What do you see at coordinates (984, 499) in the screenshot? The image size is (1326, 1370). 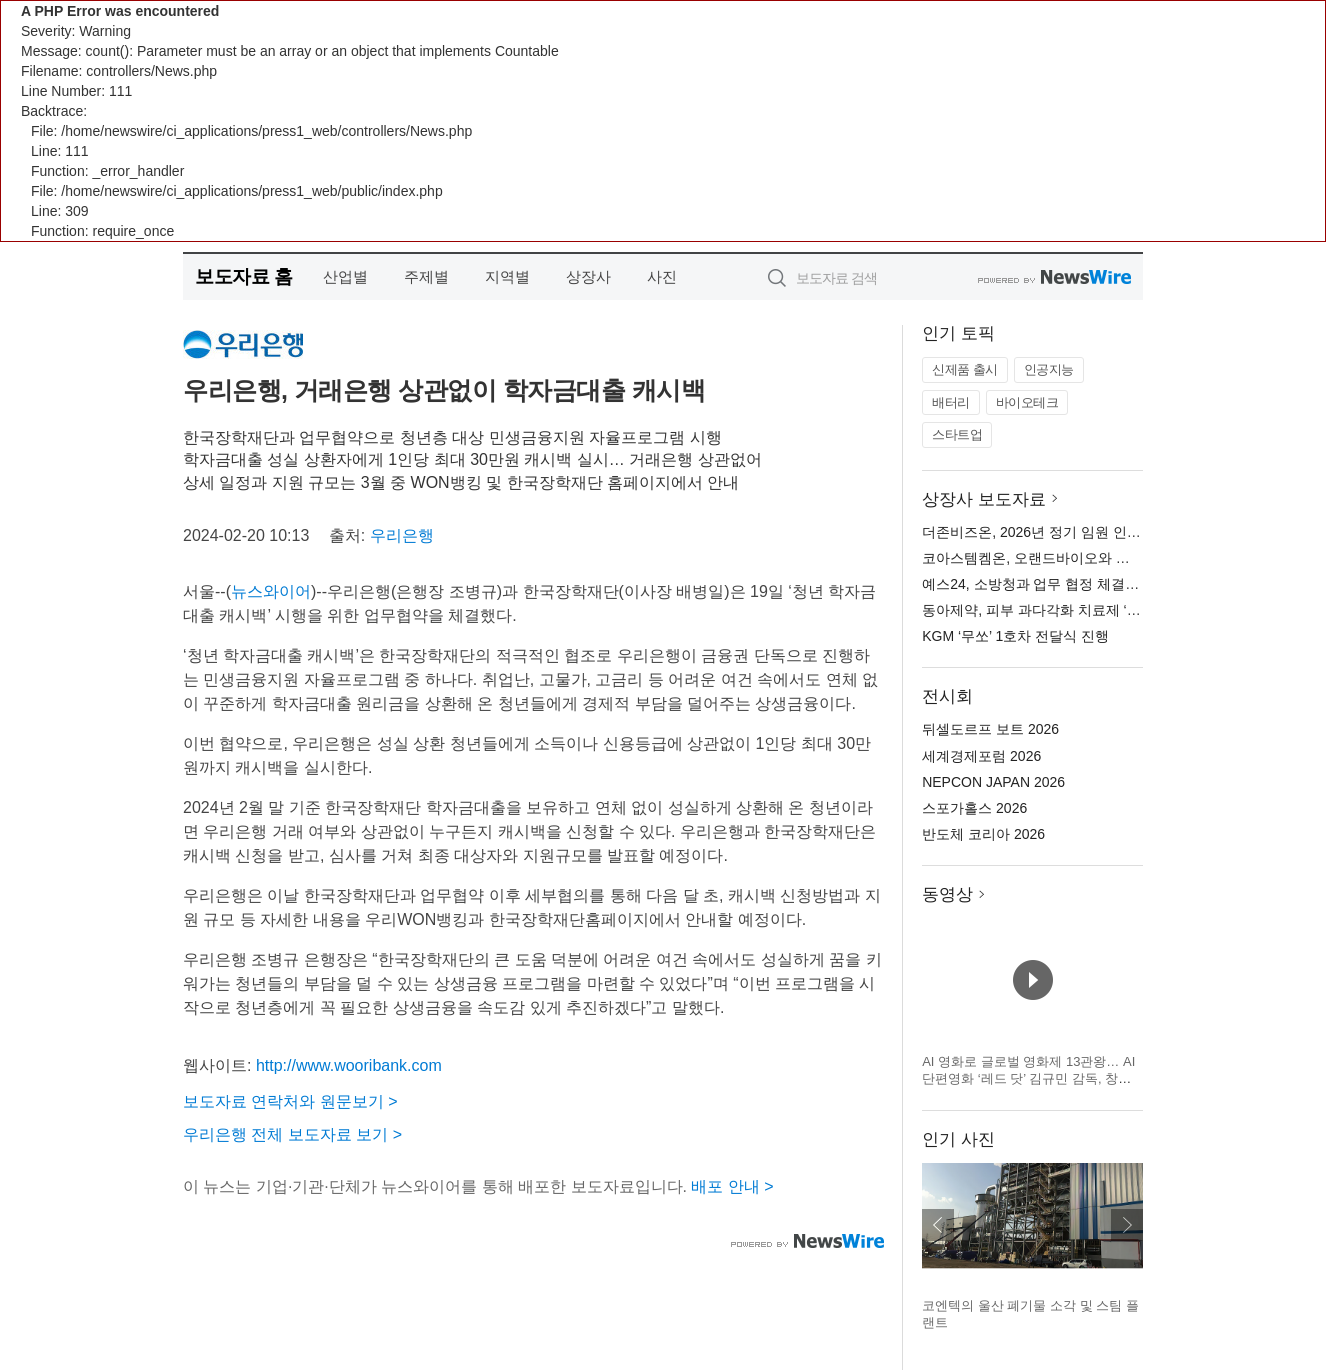 I see `상장사 보도자료` at bounding box center [984, 499].